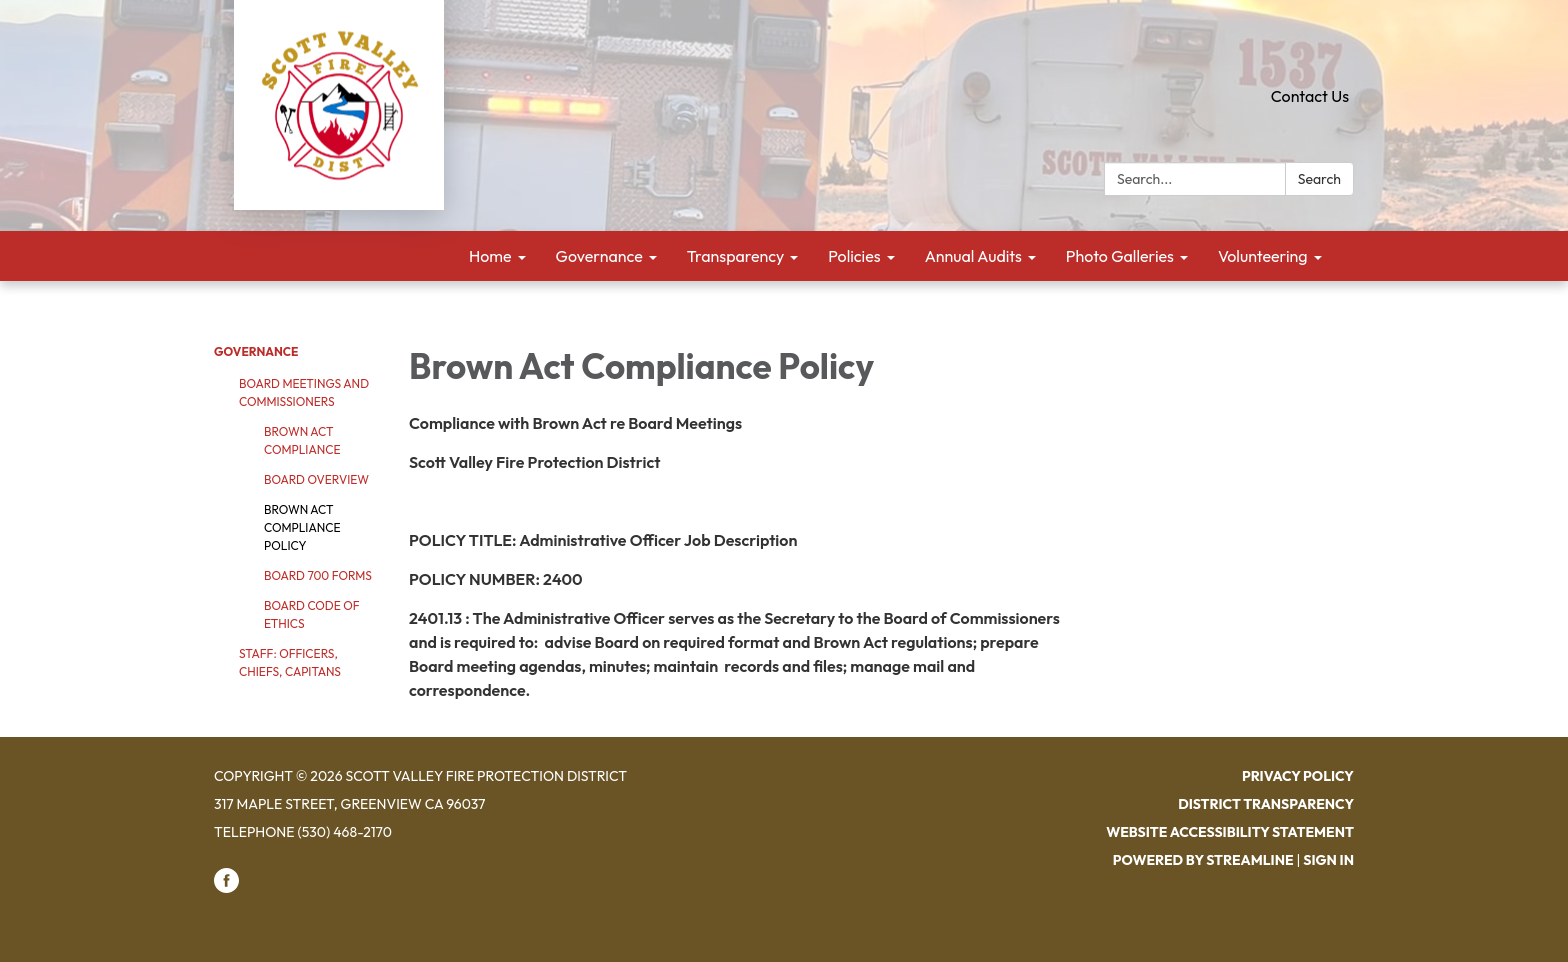 The image size is (1568, 962). I want to click on Brown Act Compliance, so click(302, 440).